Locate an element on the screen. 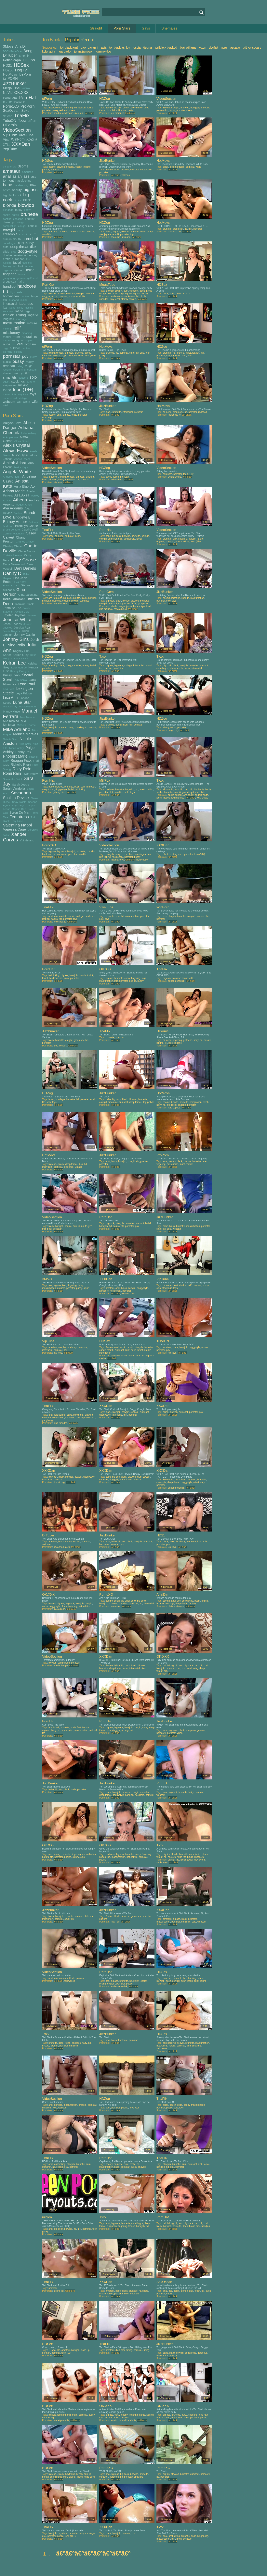 Image resolution: width=267 pixels, height=2576 pixels. Dani Daniels is located at coordinates (25, 568).